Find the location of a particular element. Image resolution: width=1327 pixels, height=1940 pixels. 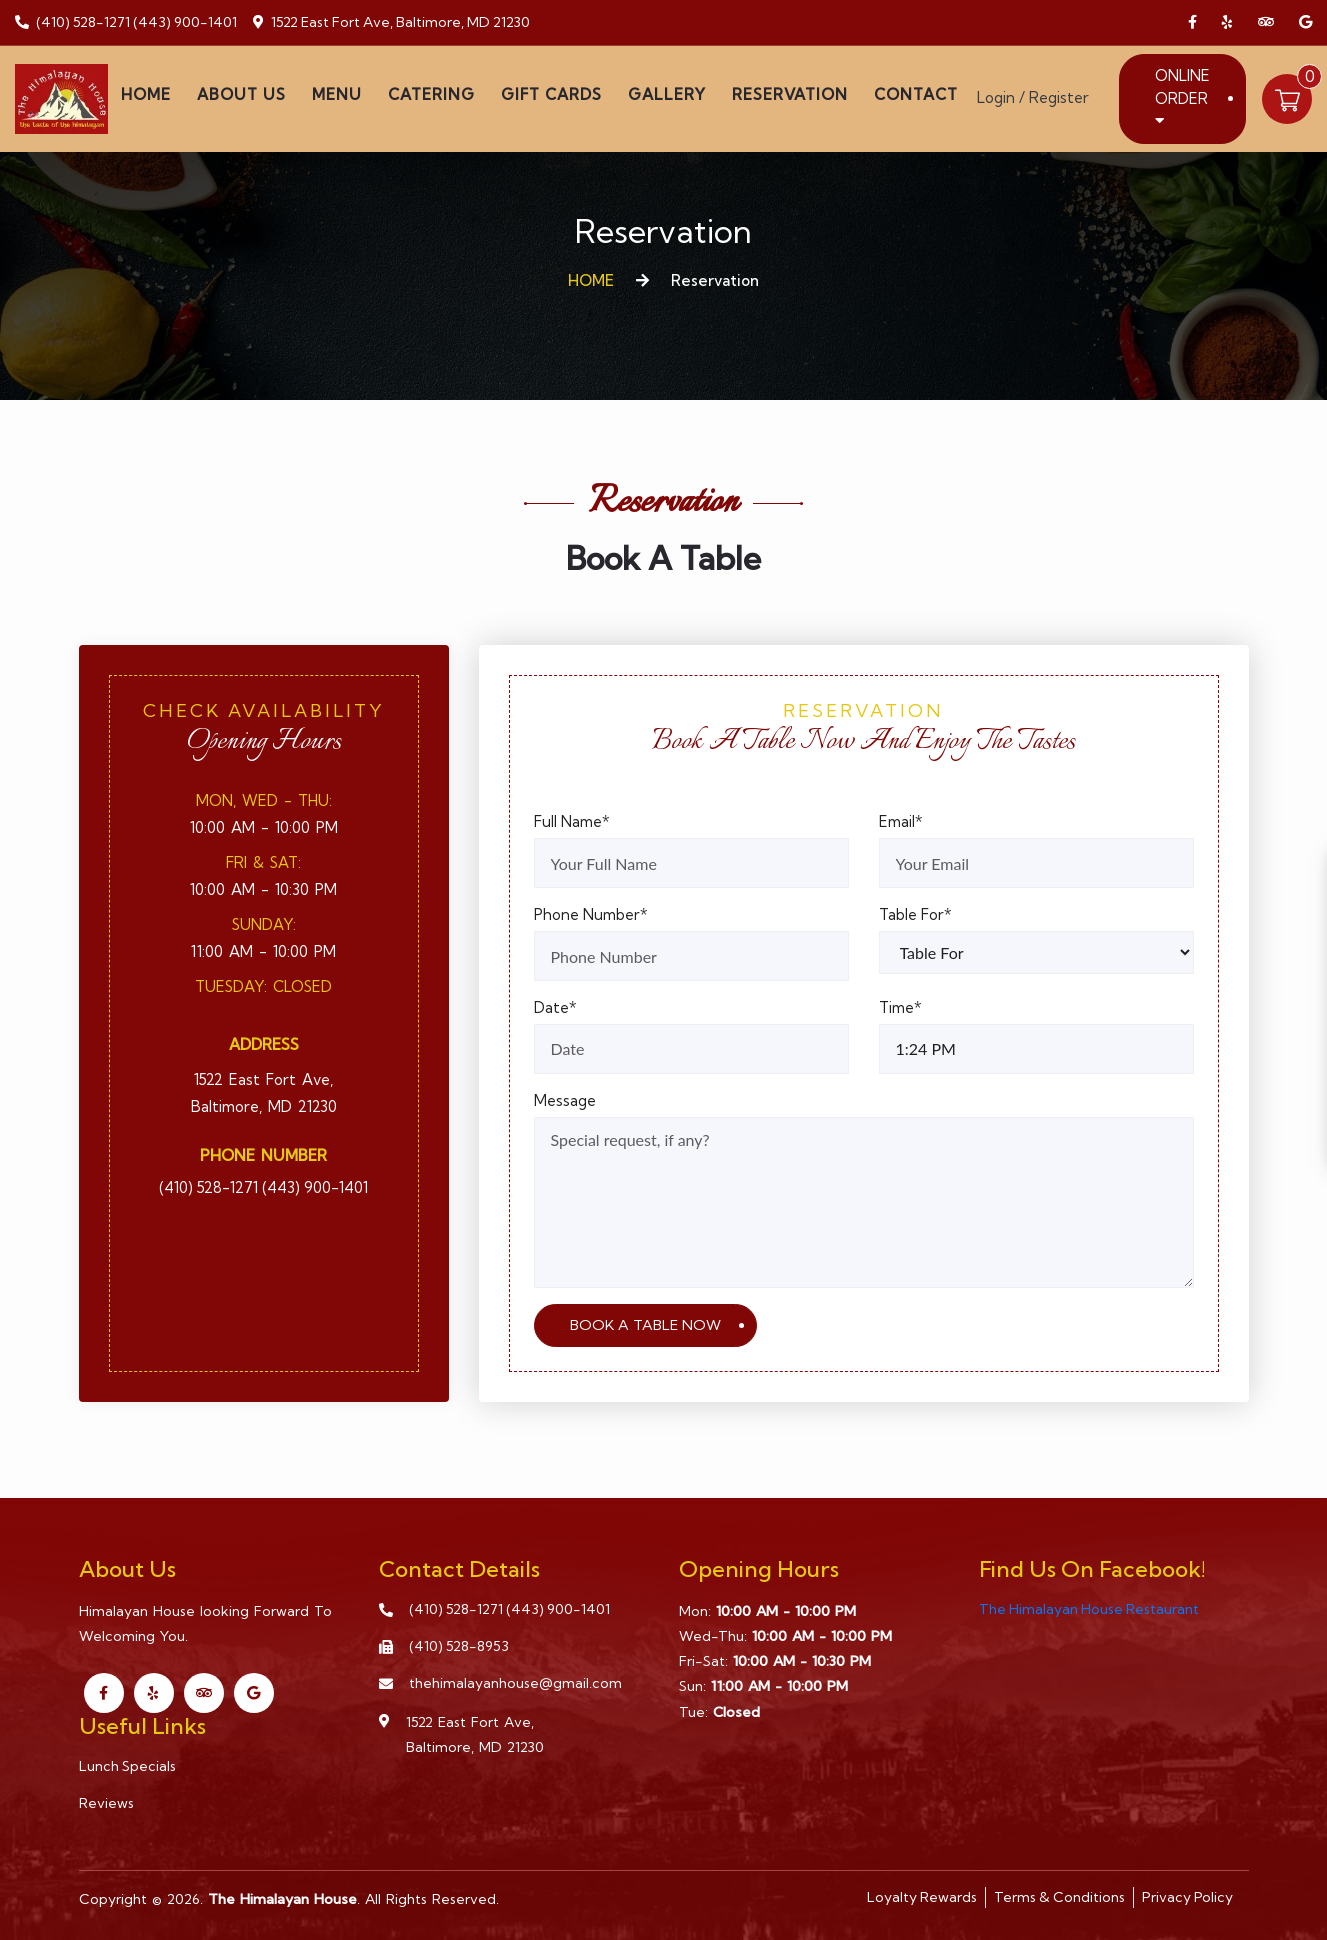

Email* is located at coordinates (901, 821).